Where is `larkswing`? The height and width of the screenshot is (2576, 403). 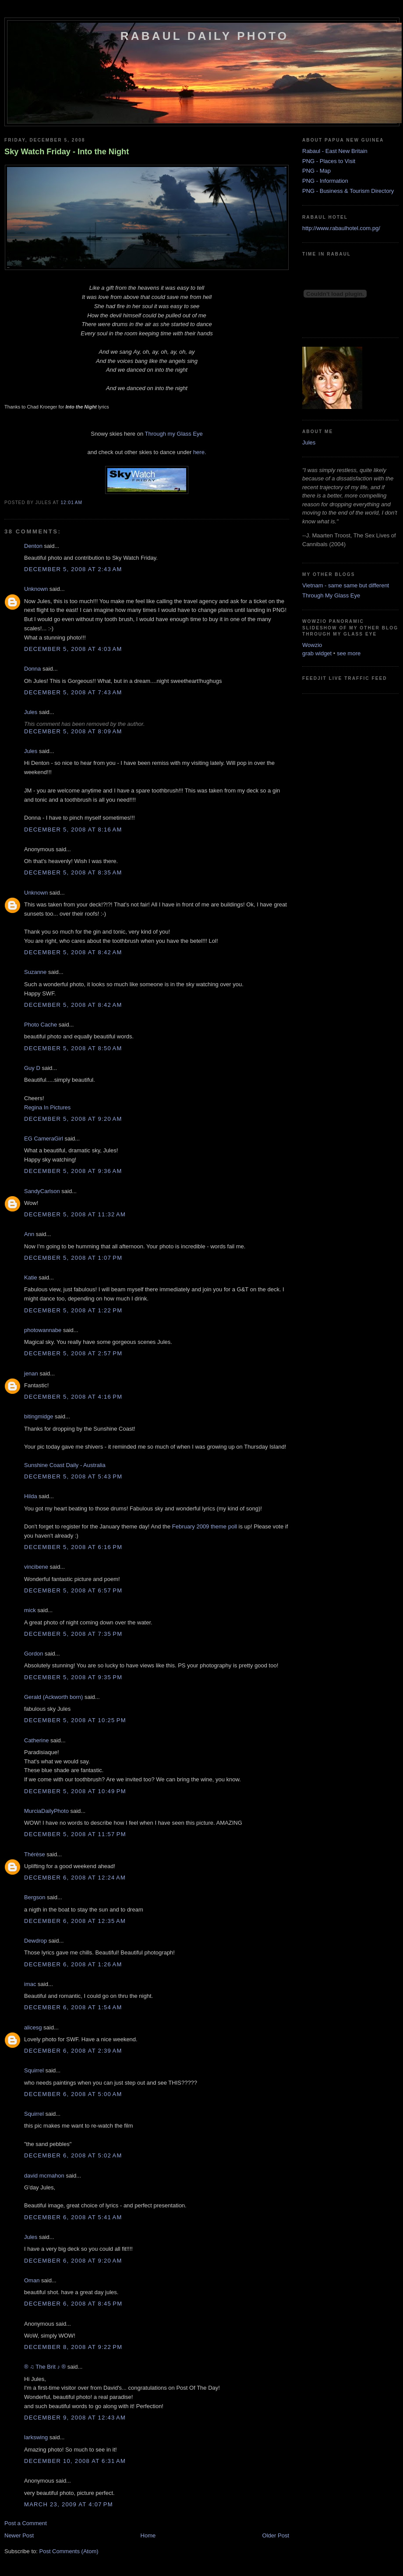 larkswing is located at coordinates (36, 2437).